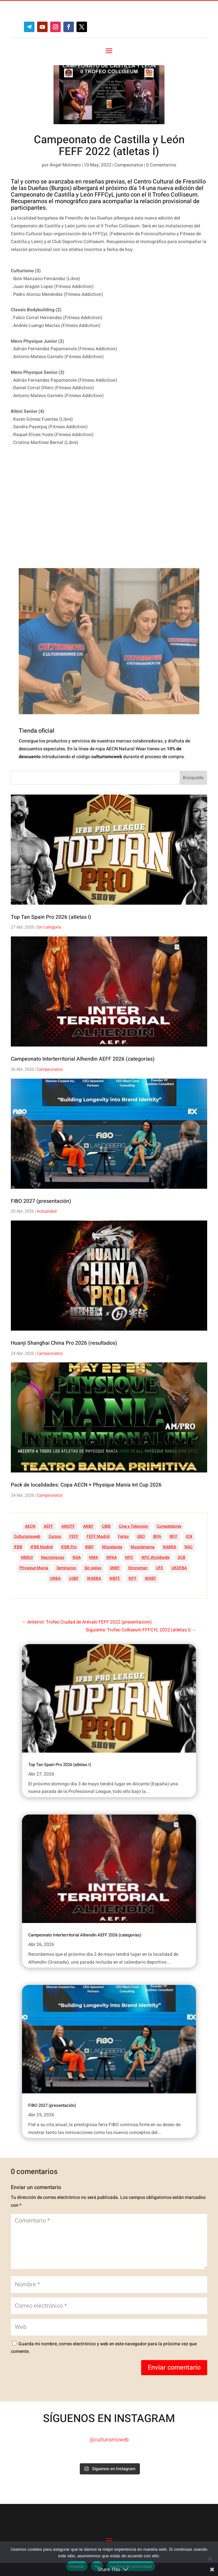 The height and width of the screenshot is (2576, 218). I want to click on AEFF [AEFF (64 elementos)], so click(48, 1526).